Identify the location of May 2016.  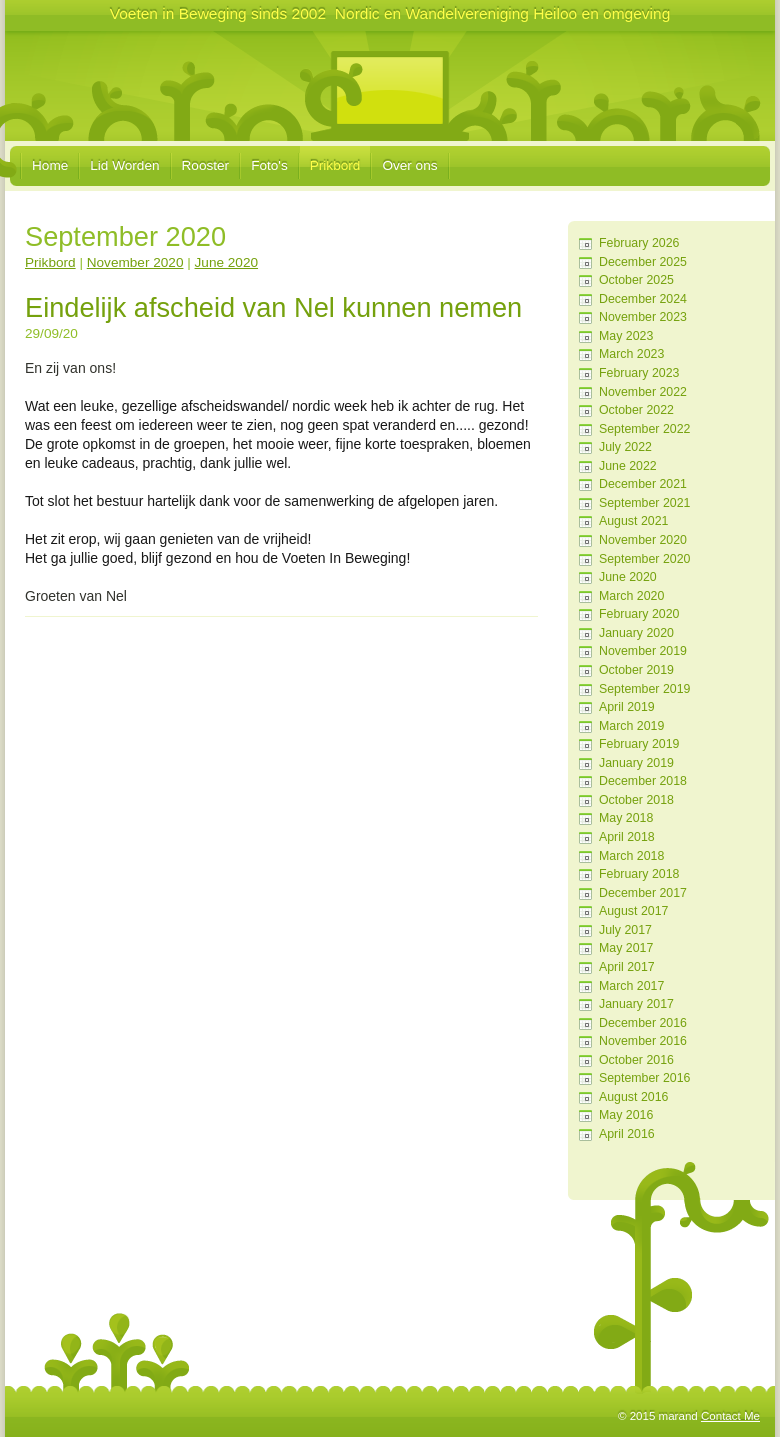
(626, 1115).